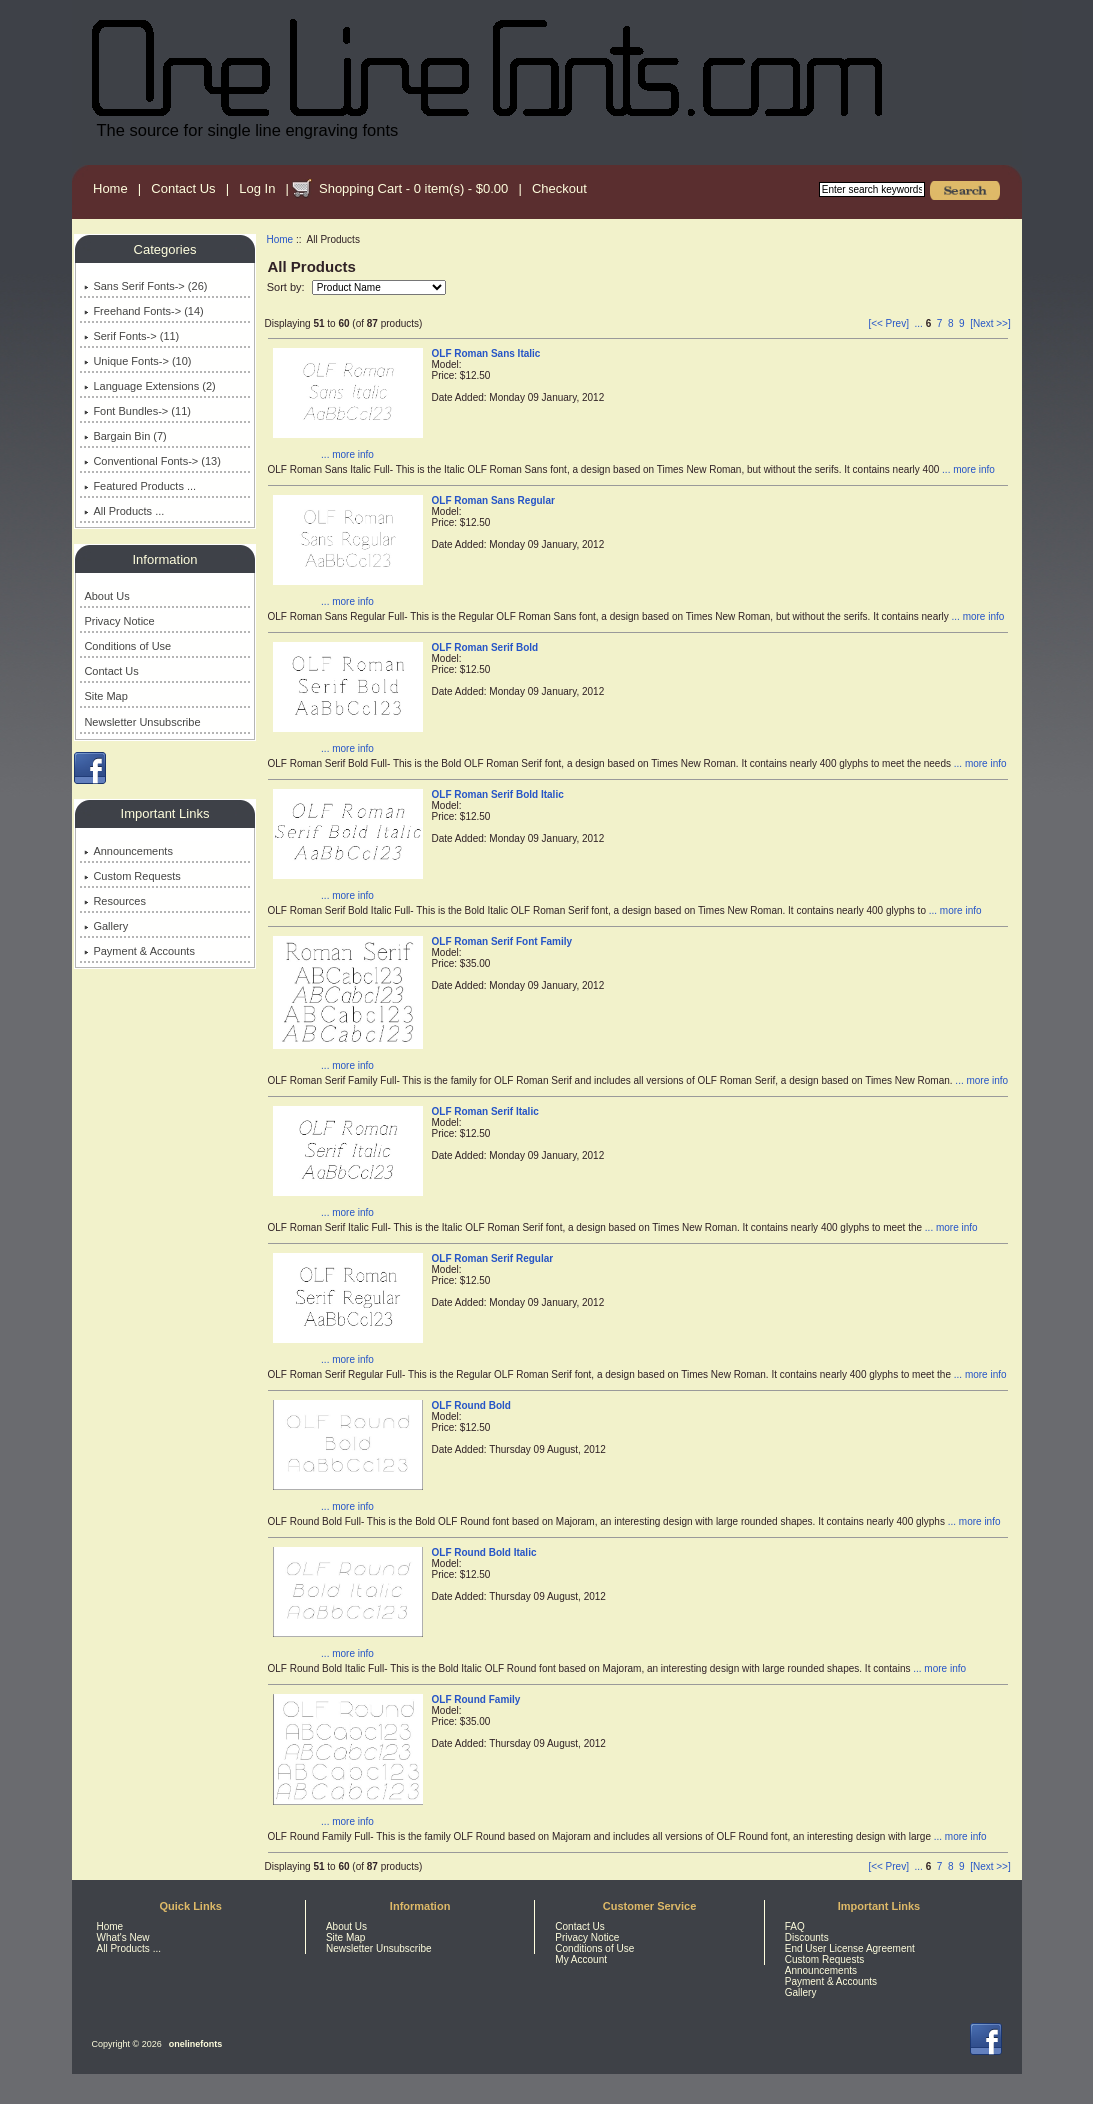 This screenshot has width=1093, height=2104. I want to click on 8 [Go to Page 8], so click(951, 323).